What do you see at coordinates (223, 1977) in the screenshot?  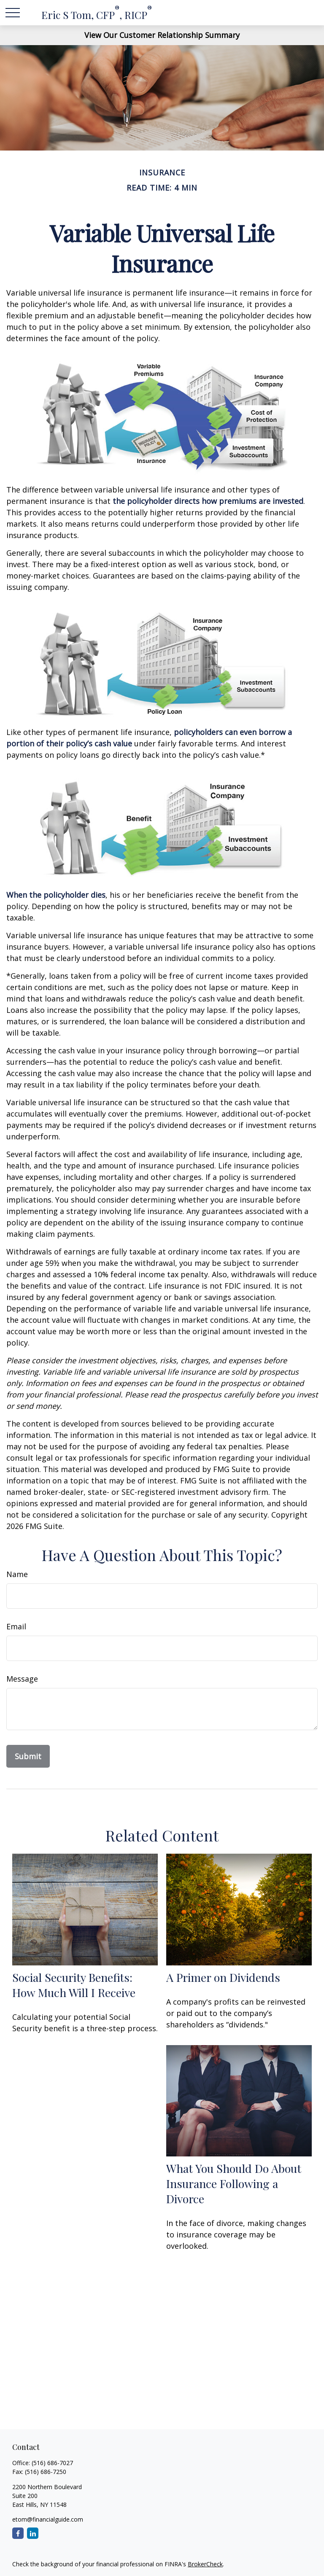 I see `A Primer on Dividends` at bounding box center [223, 1977].